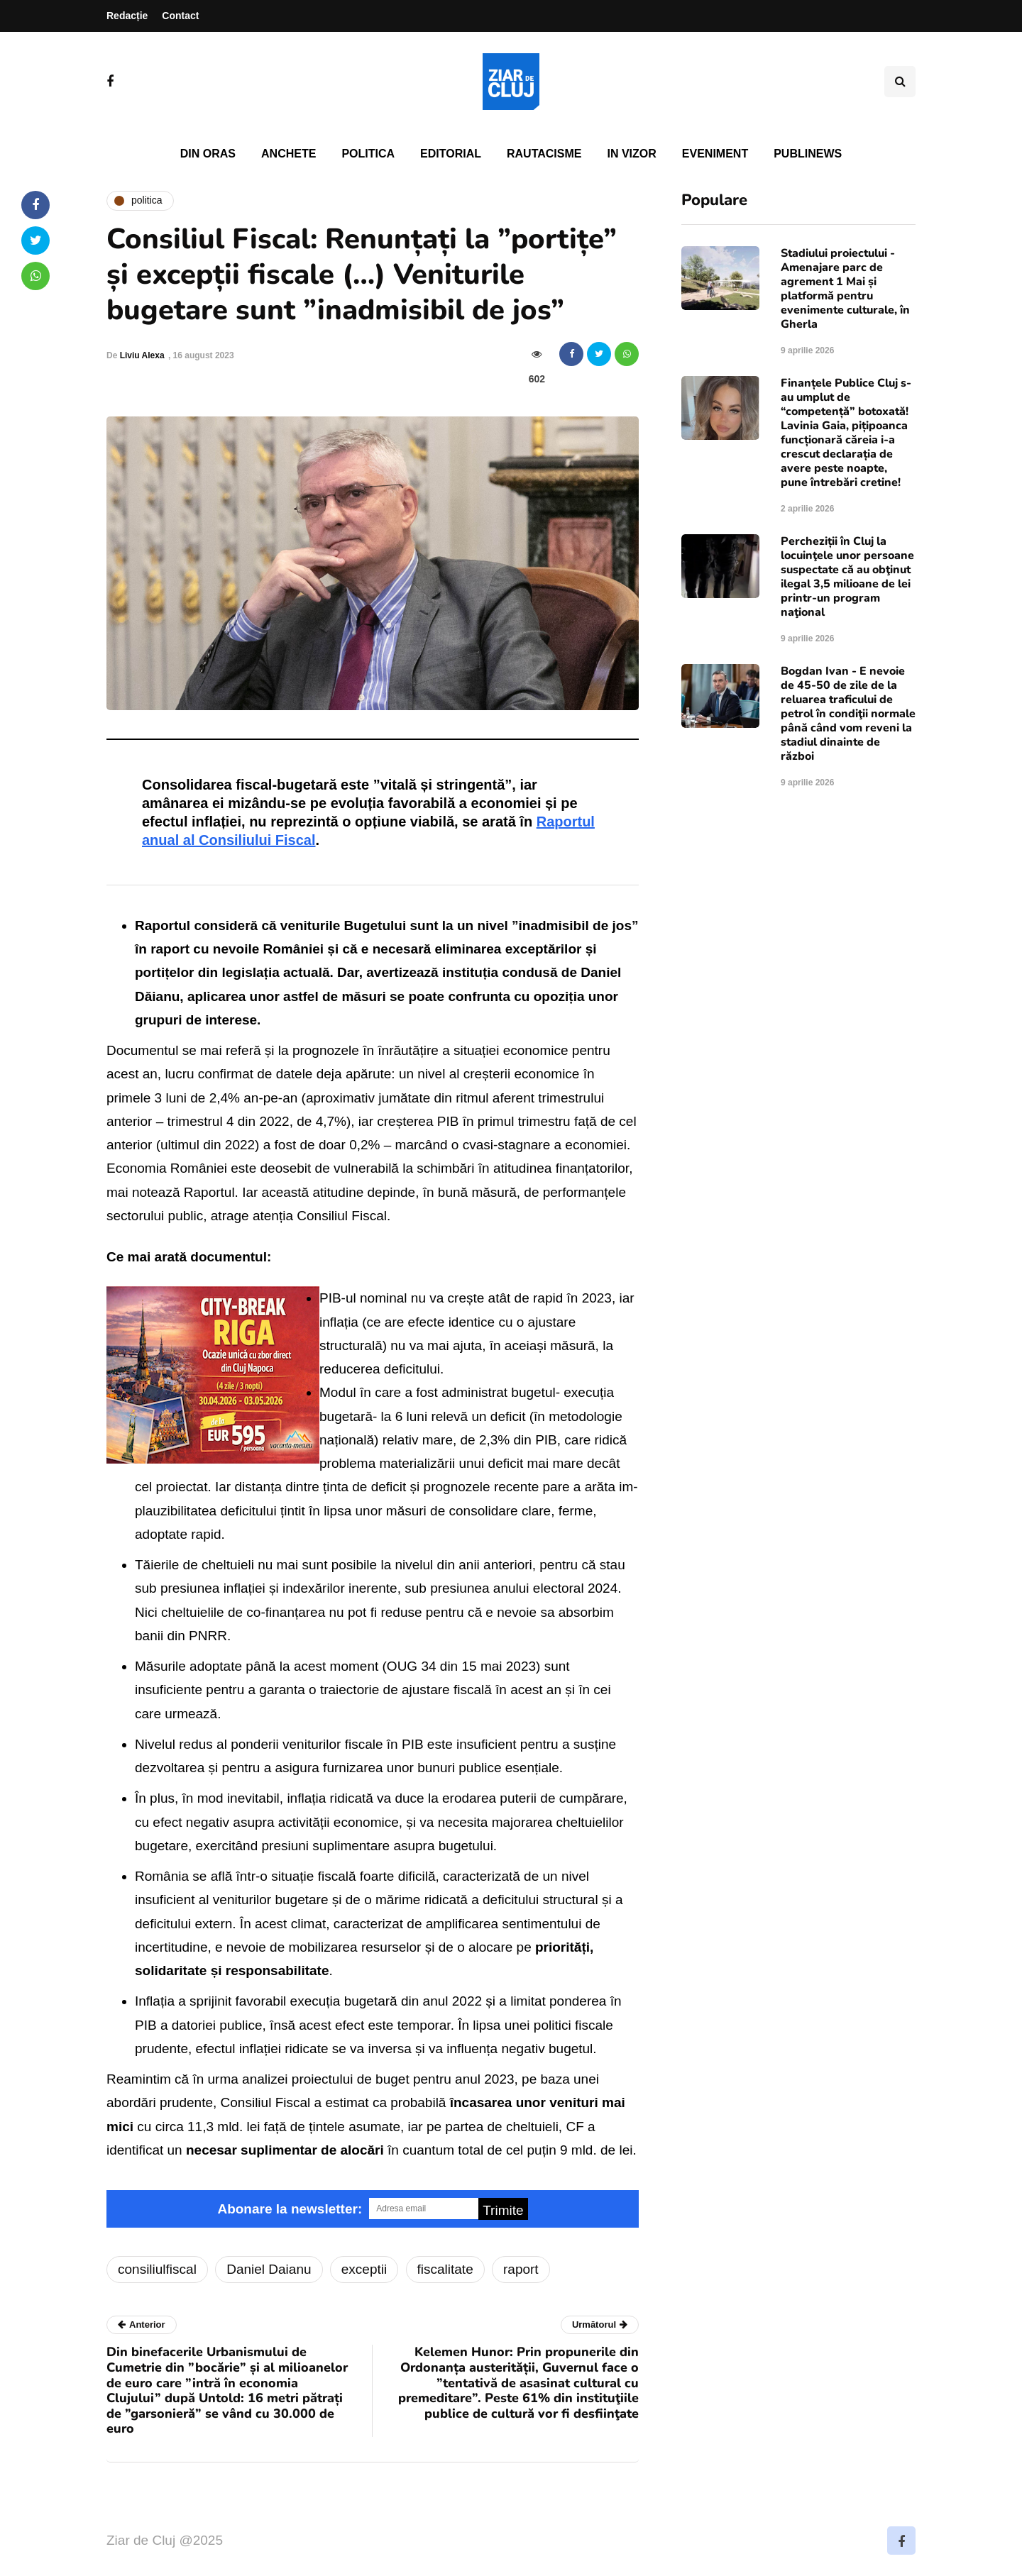  Describe the element at coordinates (289, 2208) in the screenshot. I see `Abonare la newsletter:` at that location.